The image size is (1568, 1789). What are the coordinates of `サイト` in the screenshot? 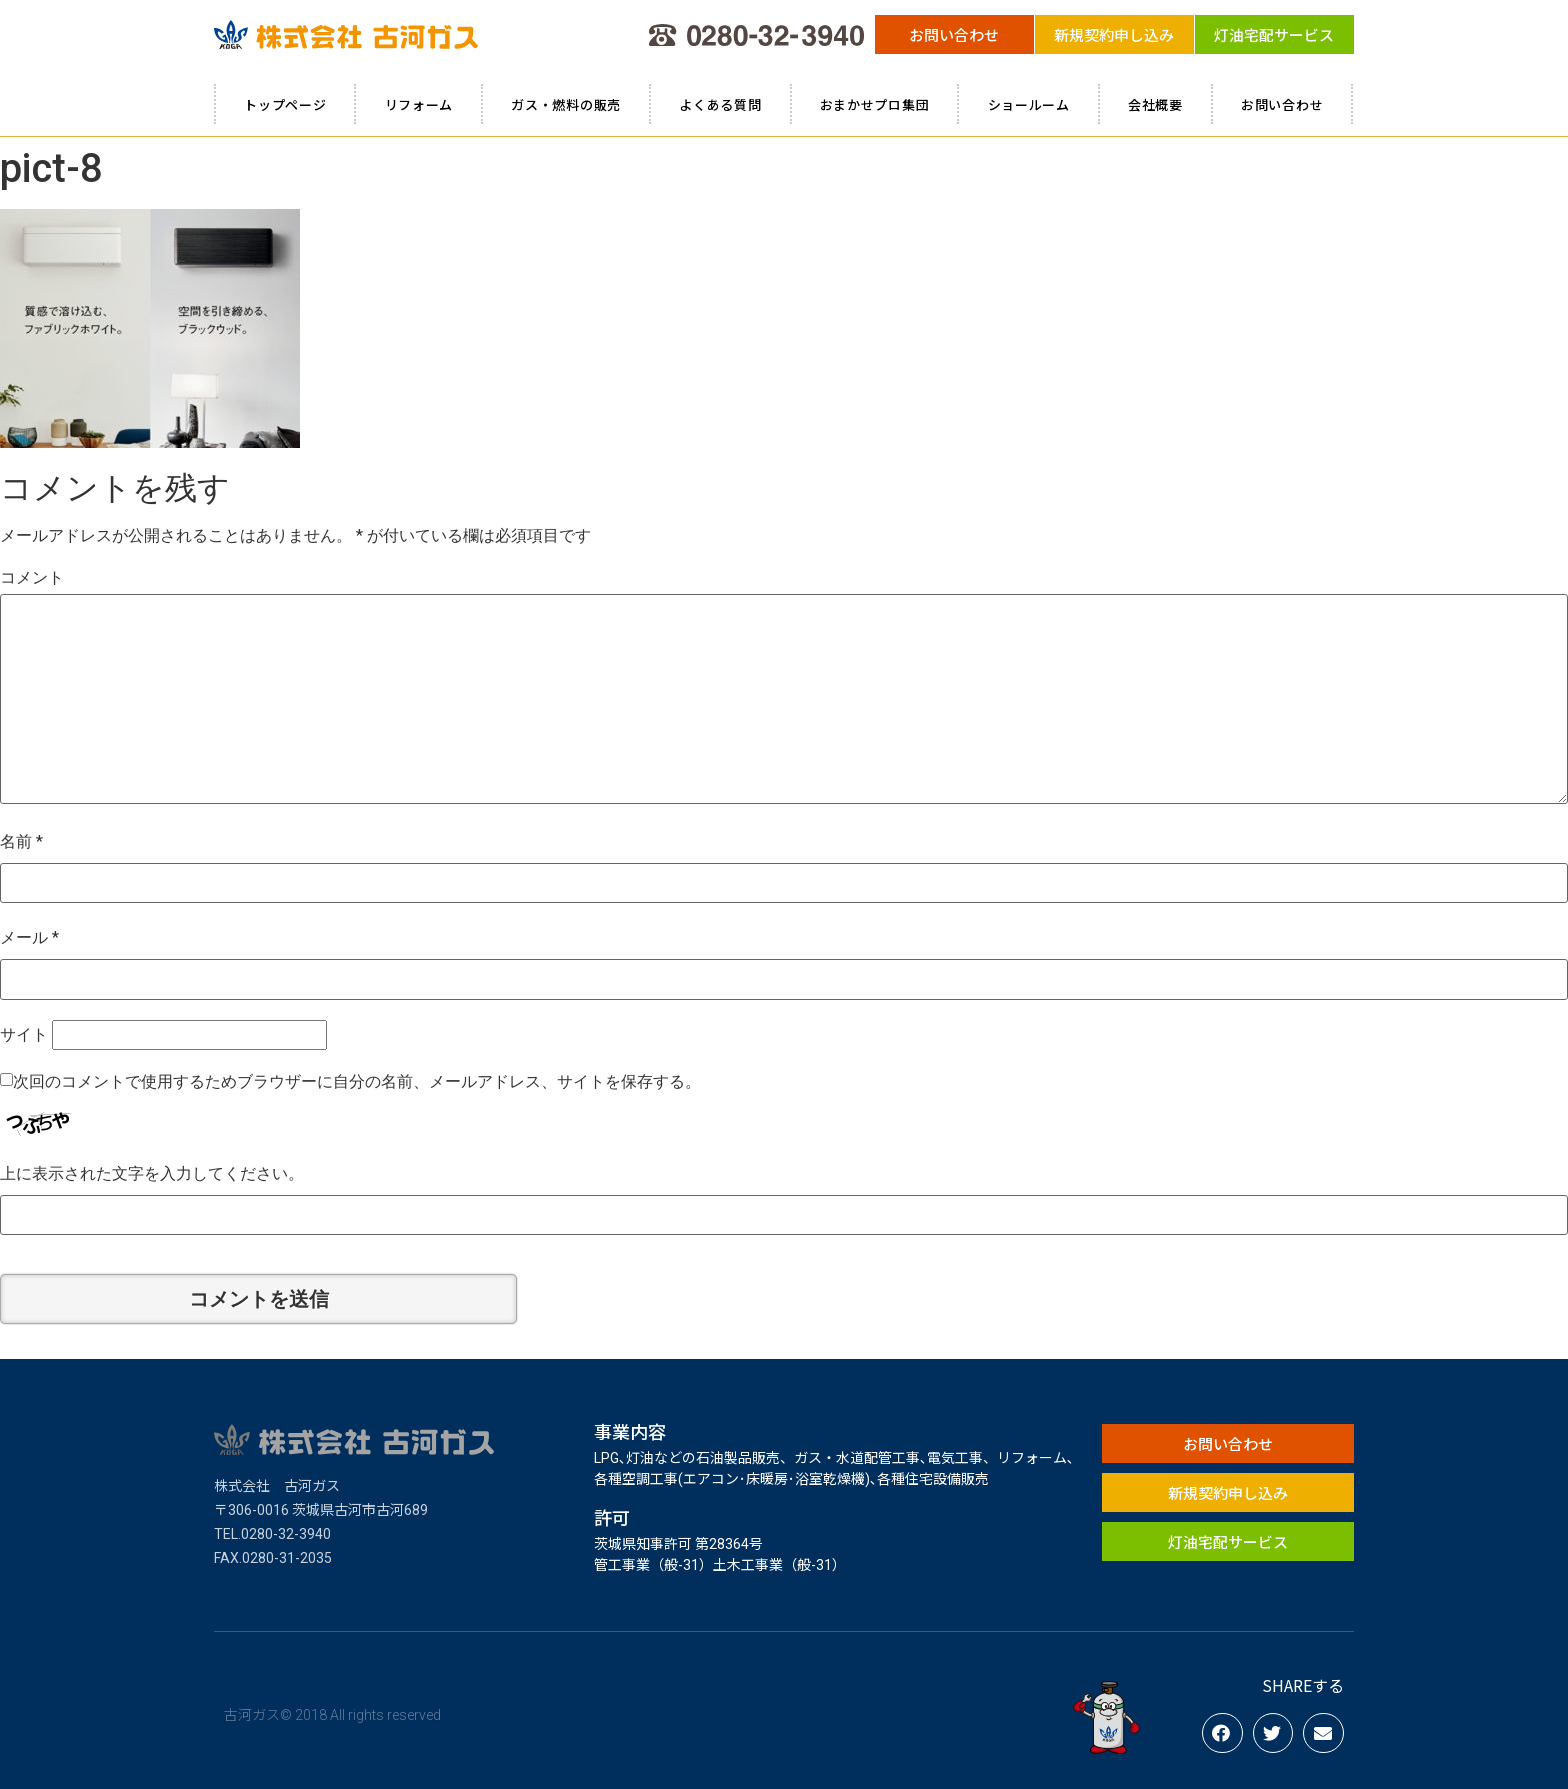 It's located at (24, 1034).